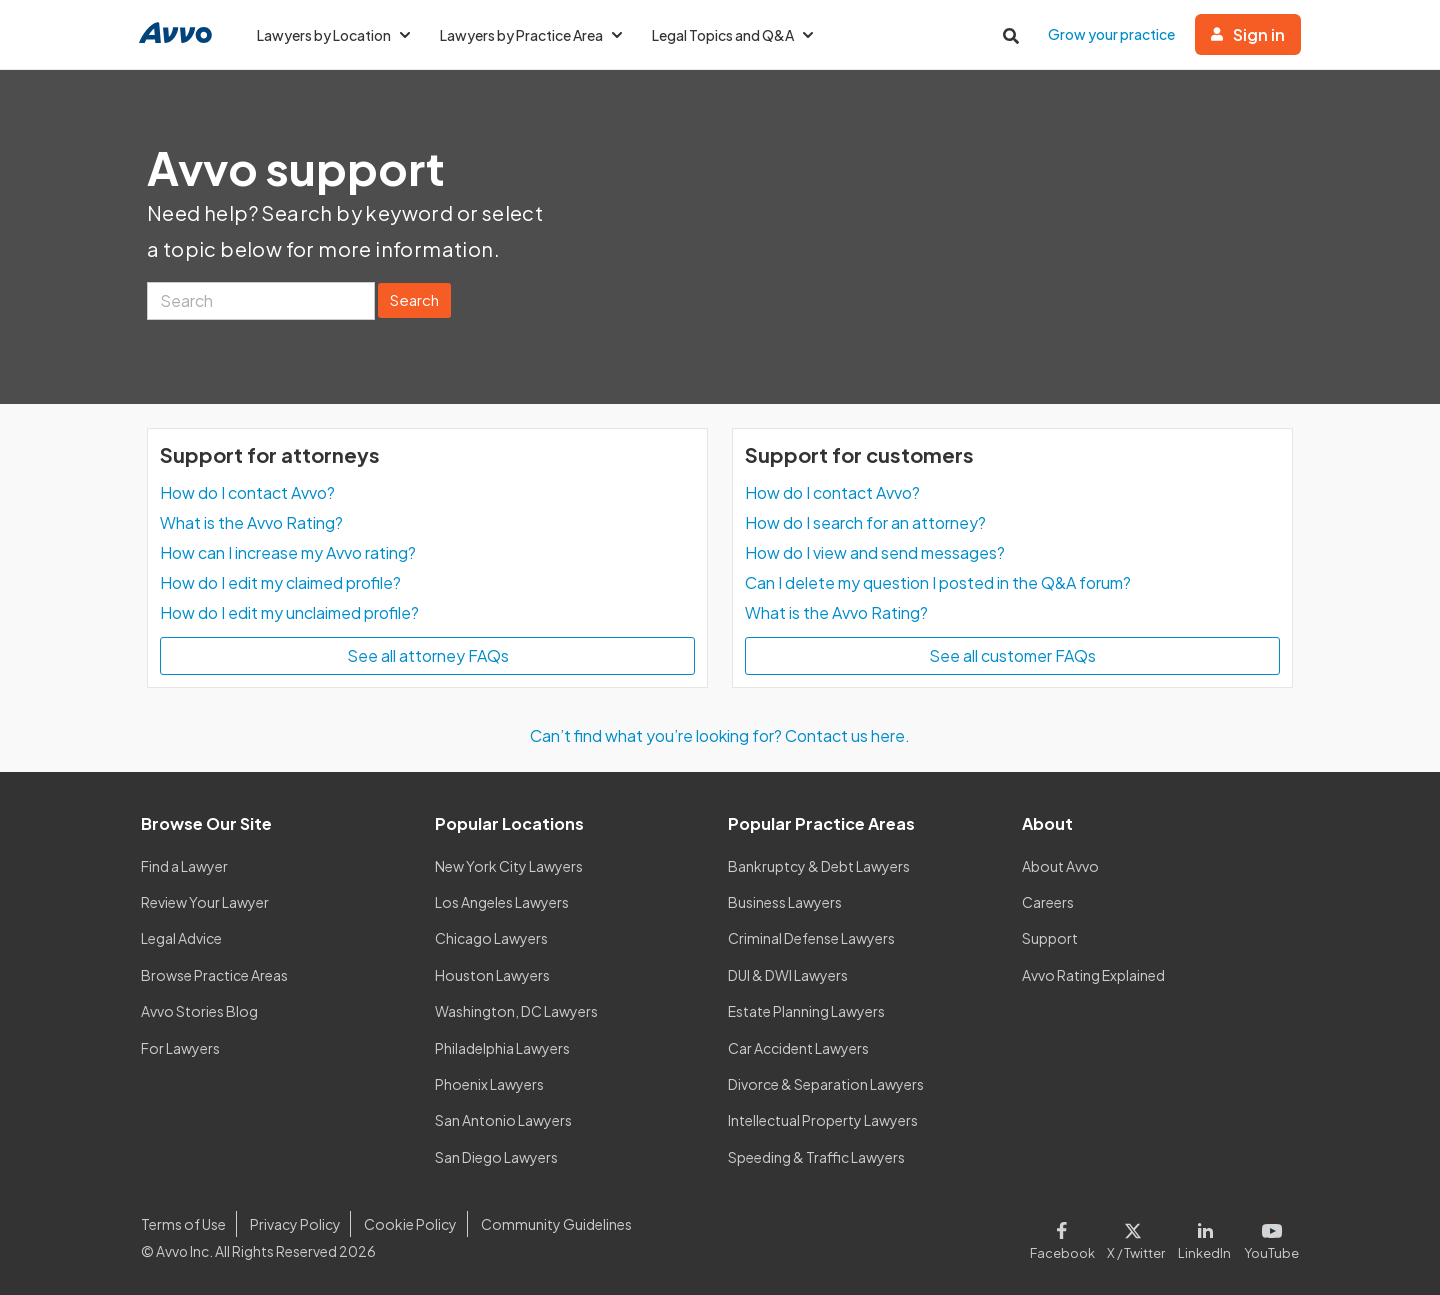  Describe the element at coordinates (295, 1224) in the screenshot. I see `Privacy Policy` at that location.